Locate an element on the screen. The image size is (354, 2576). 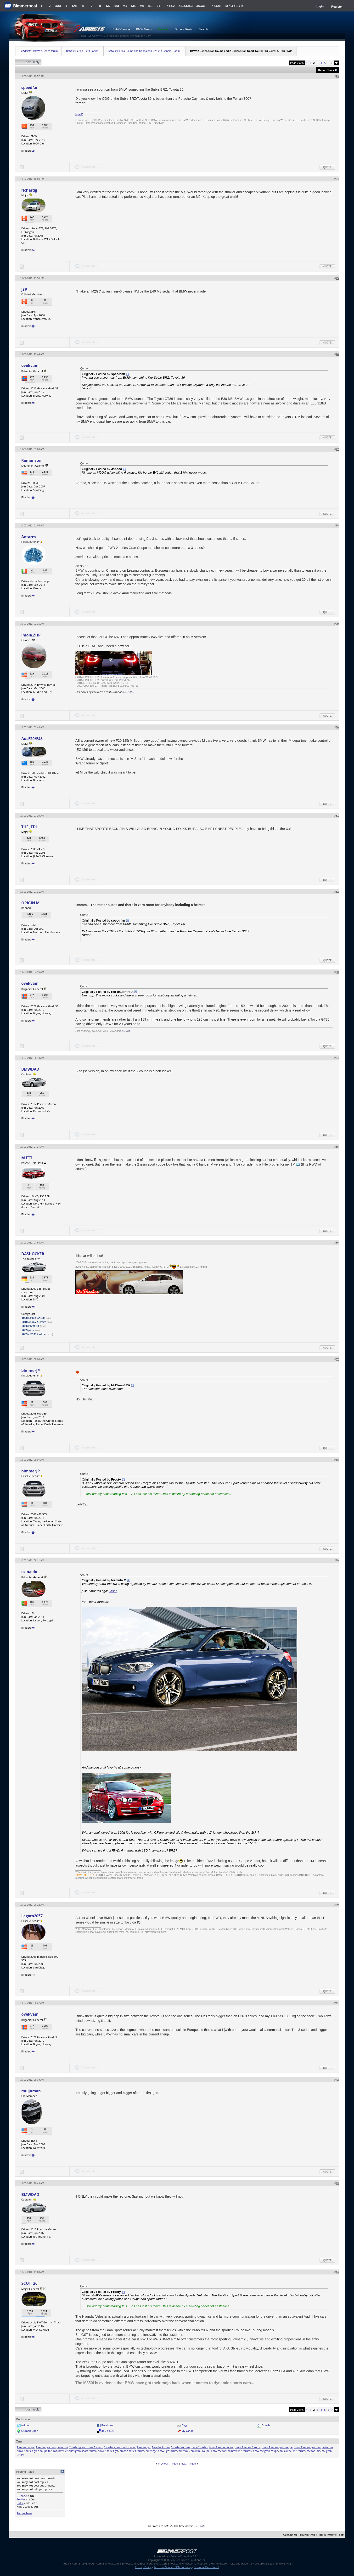
bmw 2 series is located at coordinates (199, 2447).